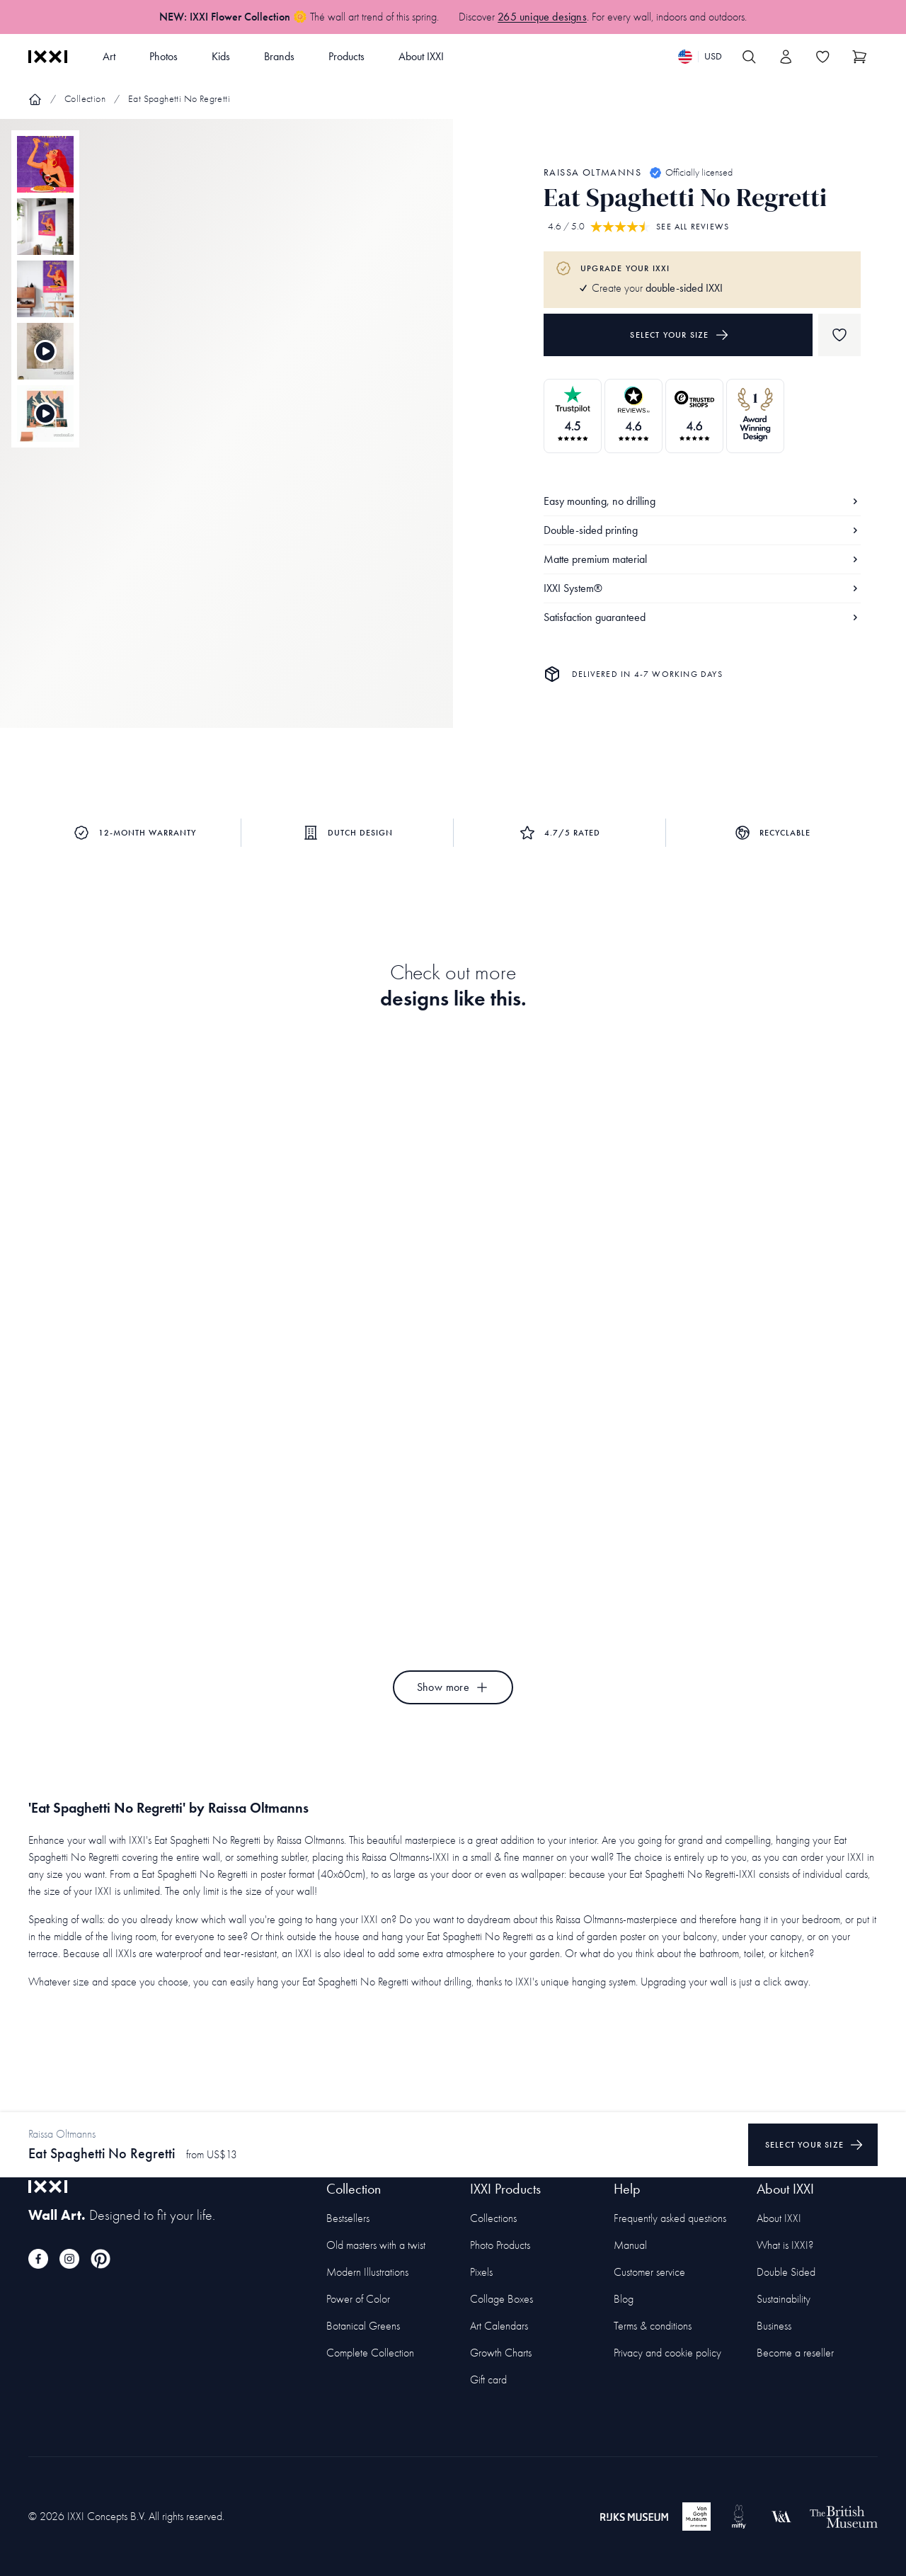 This screenshot has height=2576, width=906. Describe the element at coordinates (346, 56) in the screenshot. I see `Products` at that location.